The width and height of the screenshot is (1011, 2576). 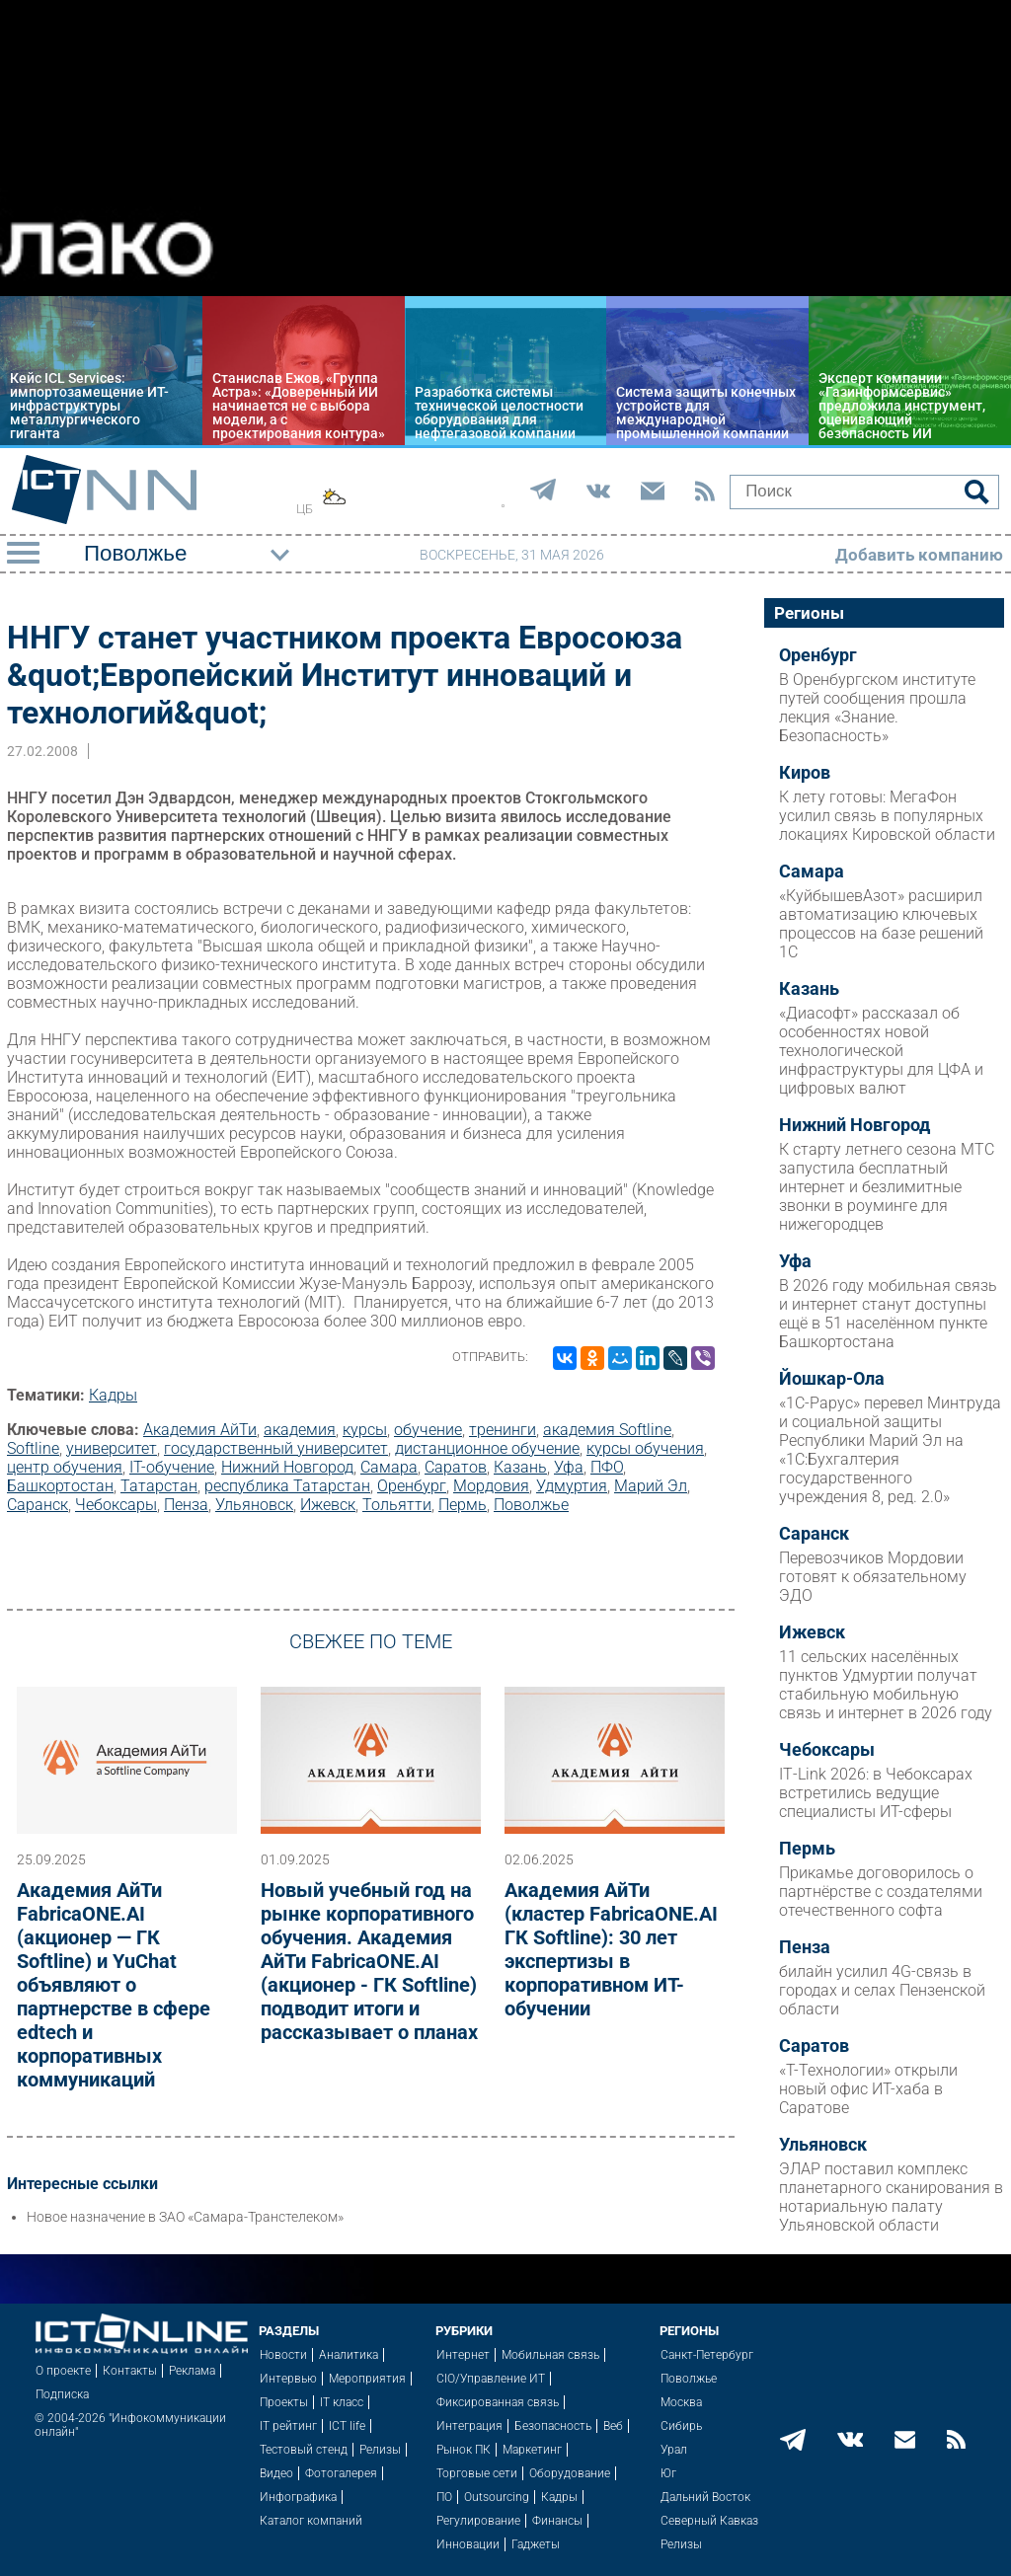 I want to click on Урал, so click(x=674, y=2450).